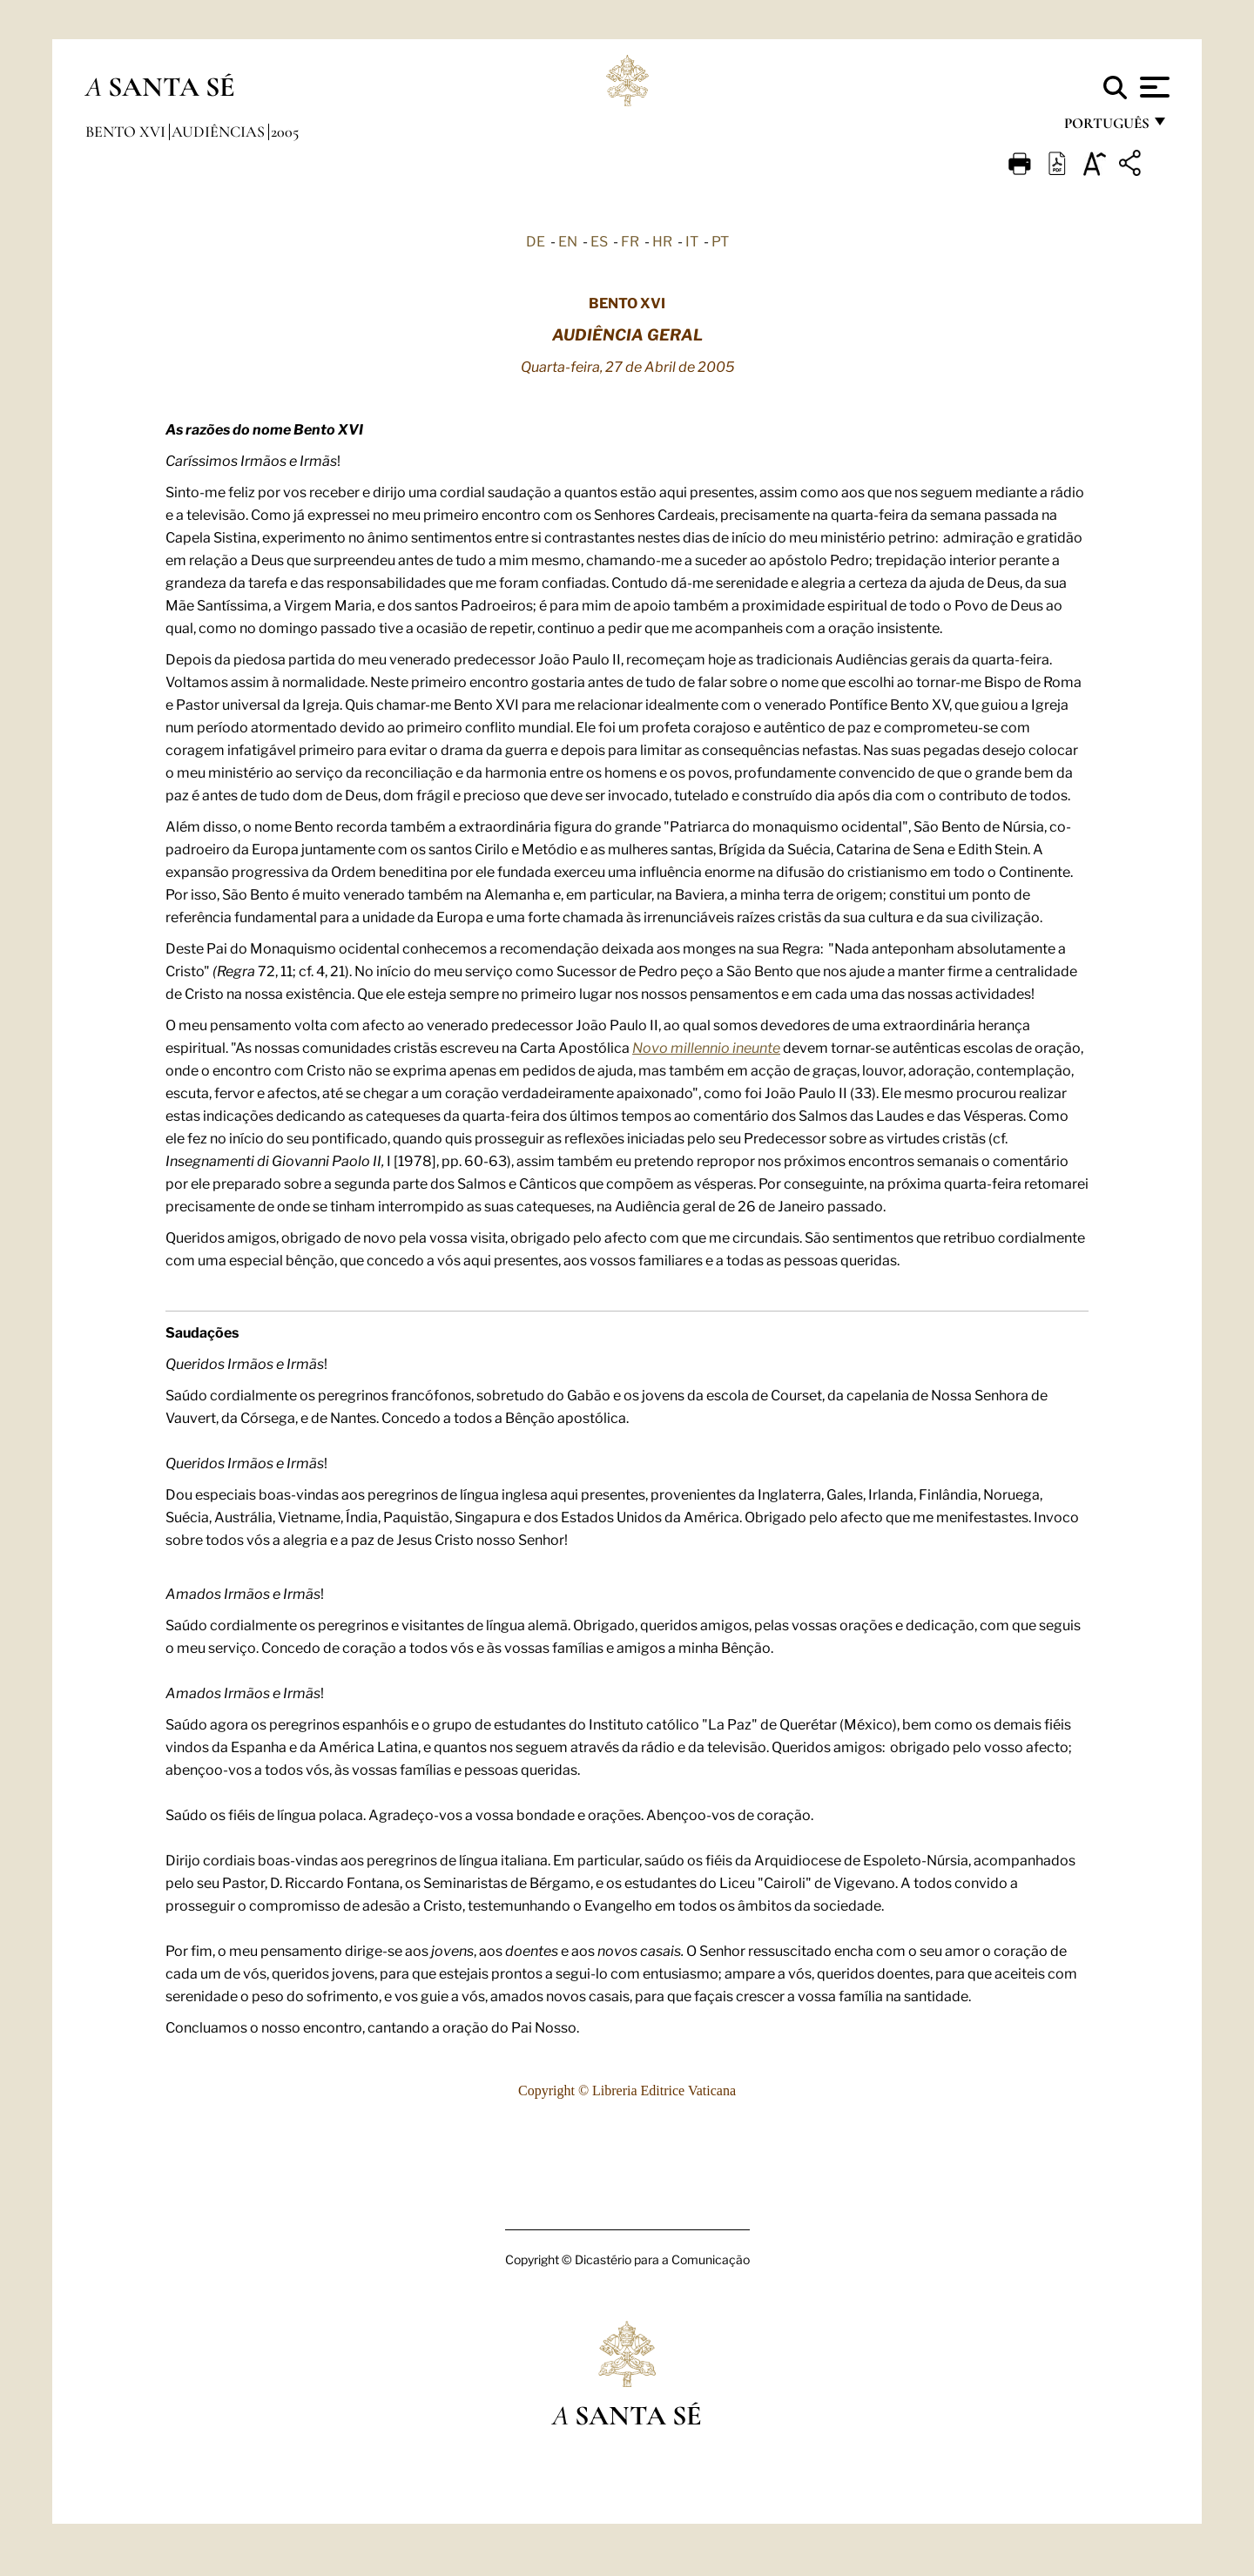 Image resolution: width=1254 pixels, height=2576 pixels. What do you see at coordinates (535, 240) in the screenshot?
I see `DE` at bounding box center [535, 240].